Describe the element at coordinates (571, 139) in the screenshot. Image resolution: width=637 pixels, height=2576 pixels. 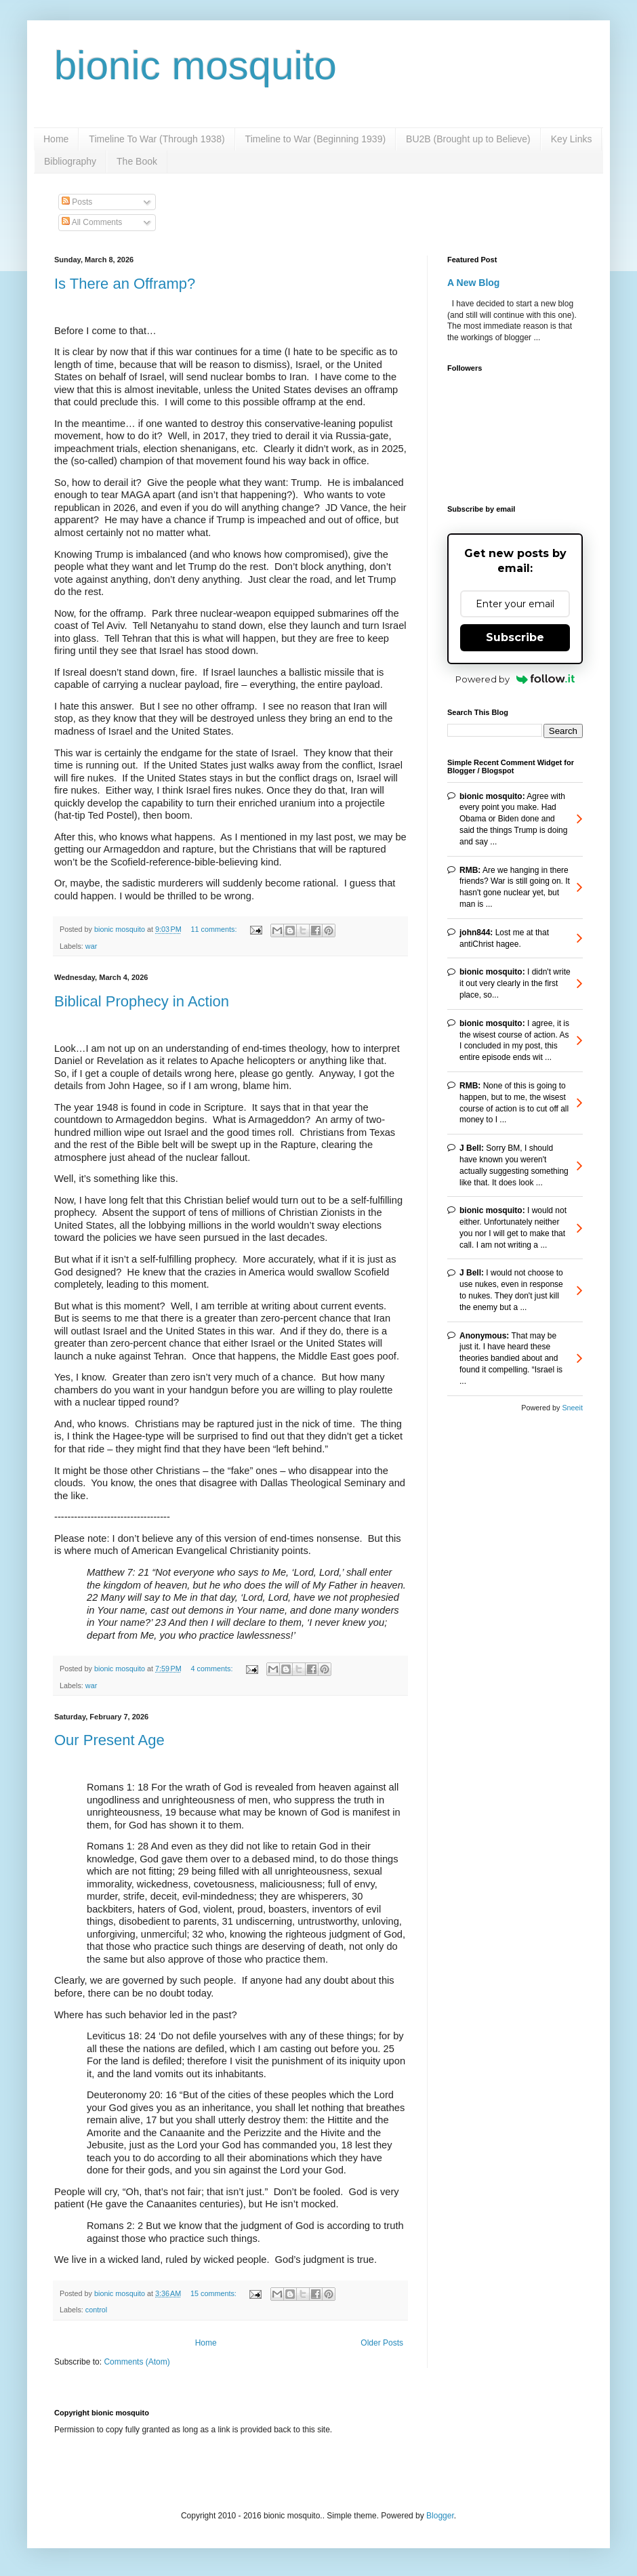
I see `Key Links` at that location.